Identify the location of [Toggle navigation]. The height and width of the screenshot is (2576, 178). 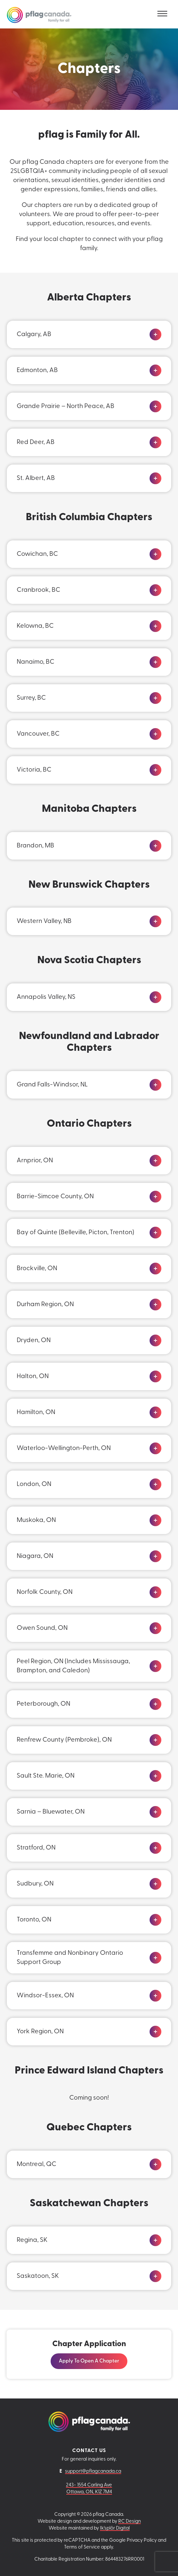
(162, 14).